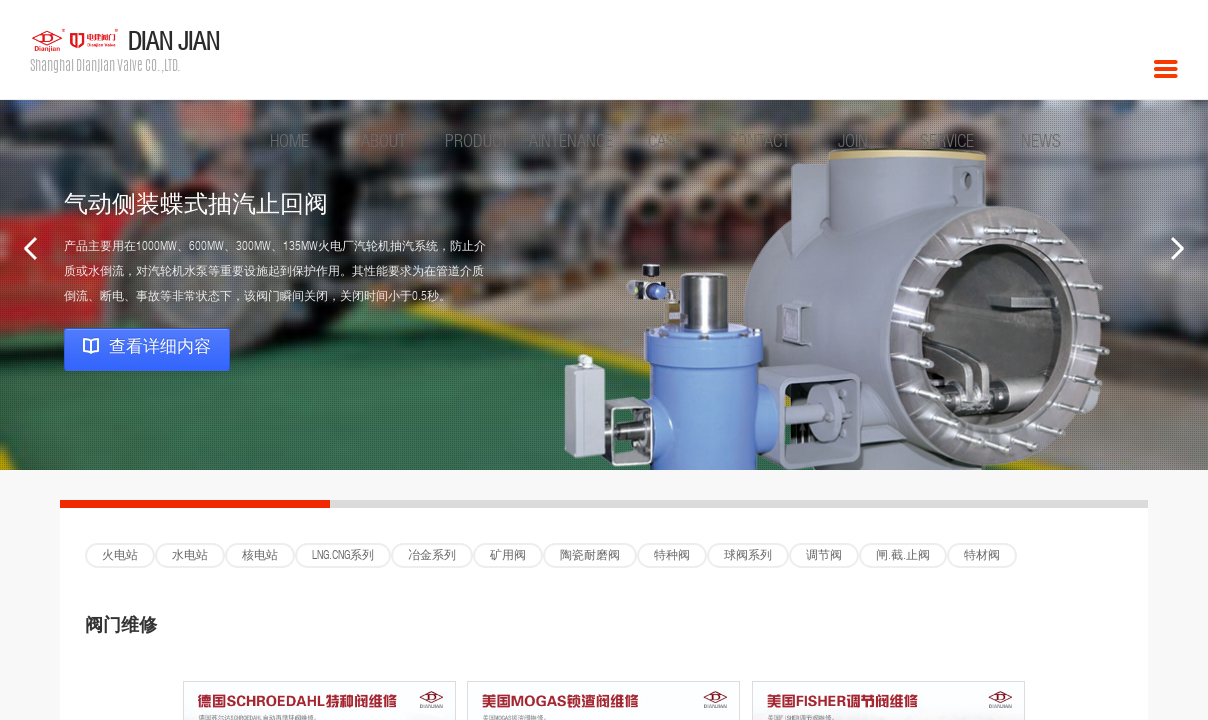  I want to click on 调节阀, so click(824, 556).